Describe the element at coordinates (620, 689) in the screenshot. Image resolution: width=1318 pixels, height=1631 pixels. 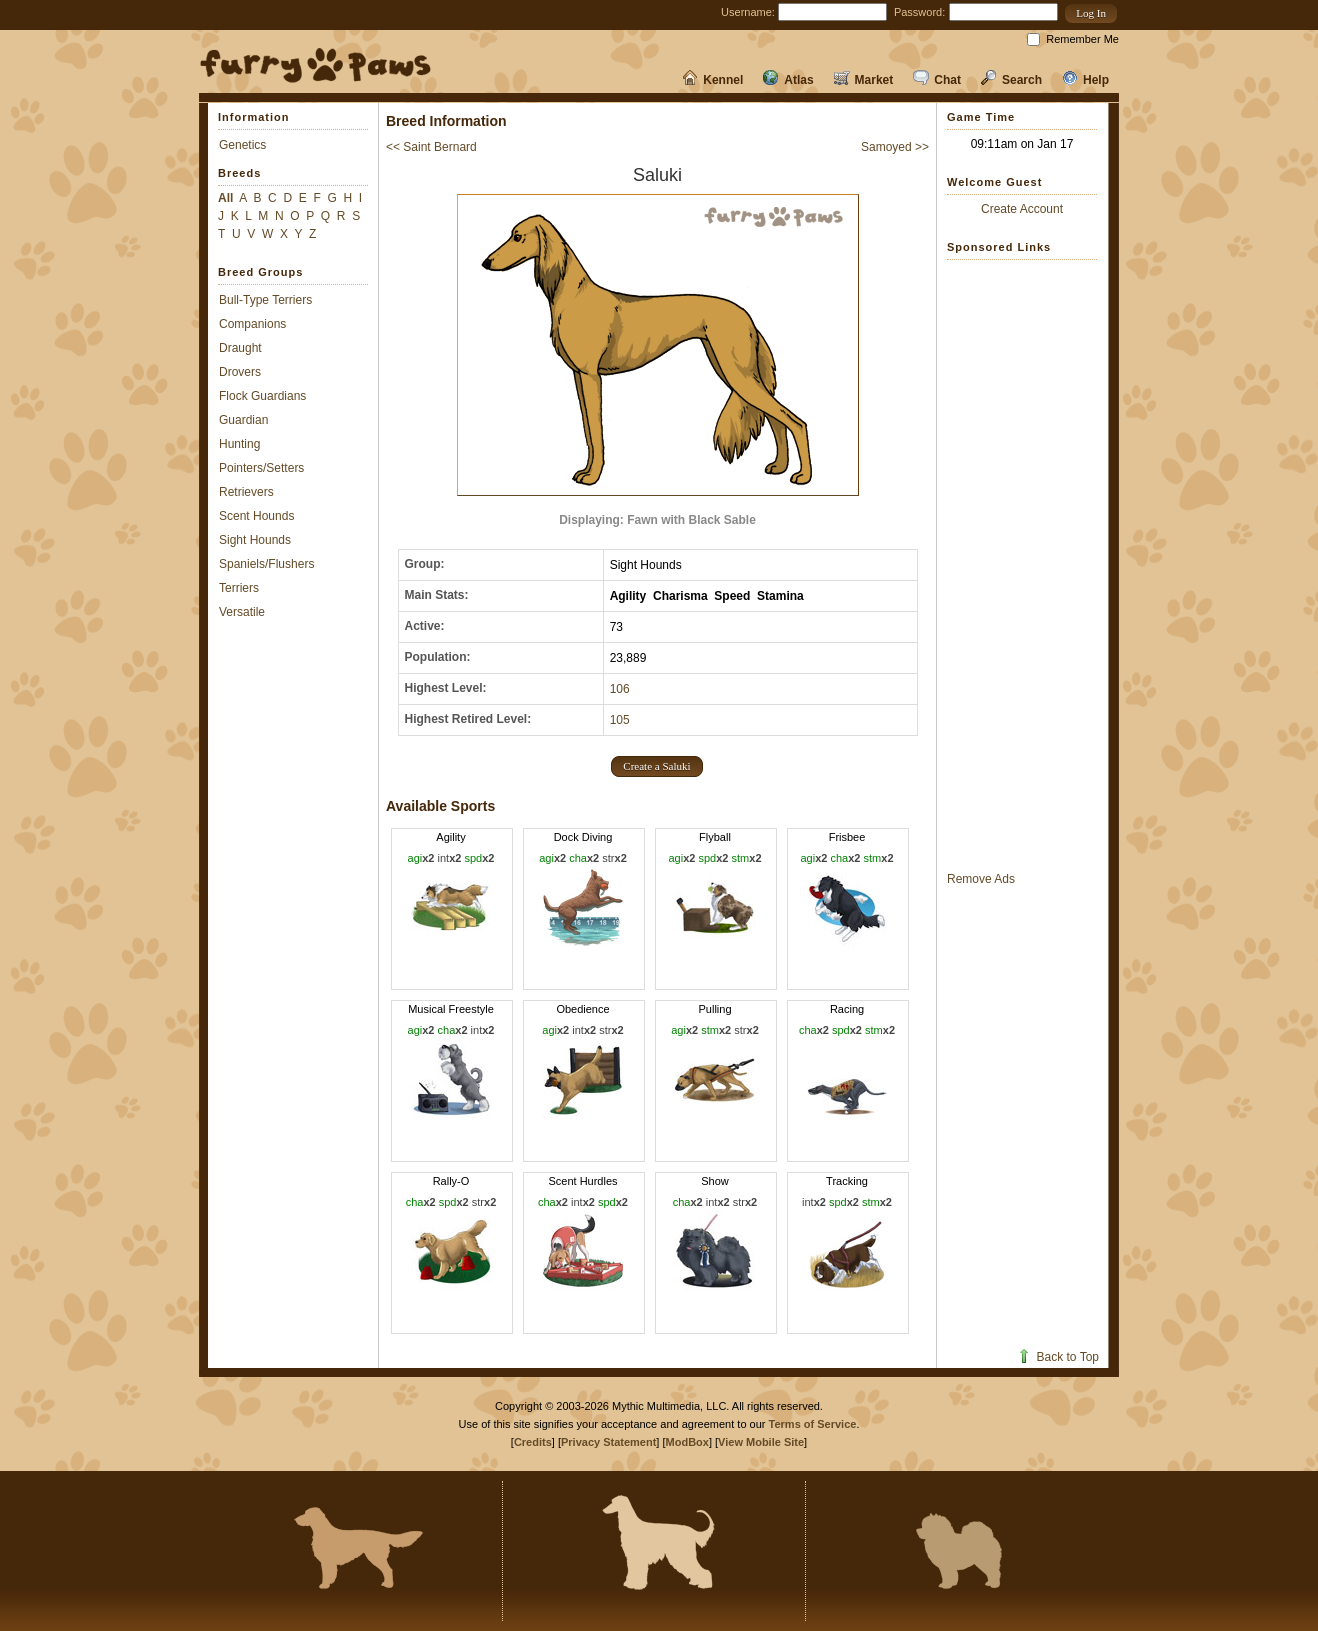
I see `106` at that location.